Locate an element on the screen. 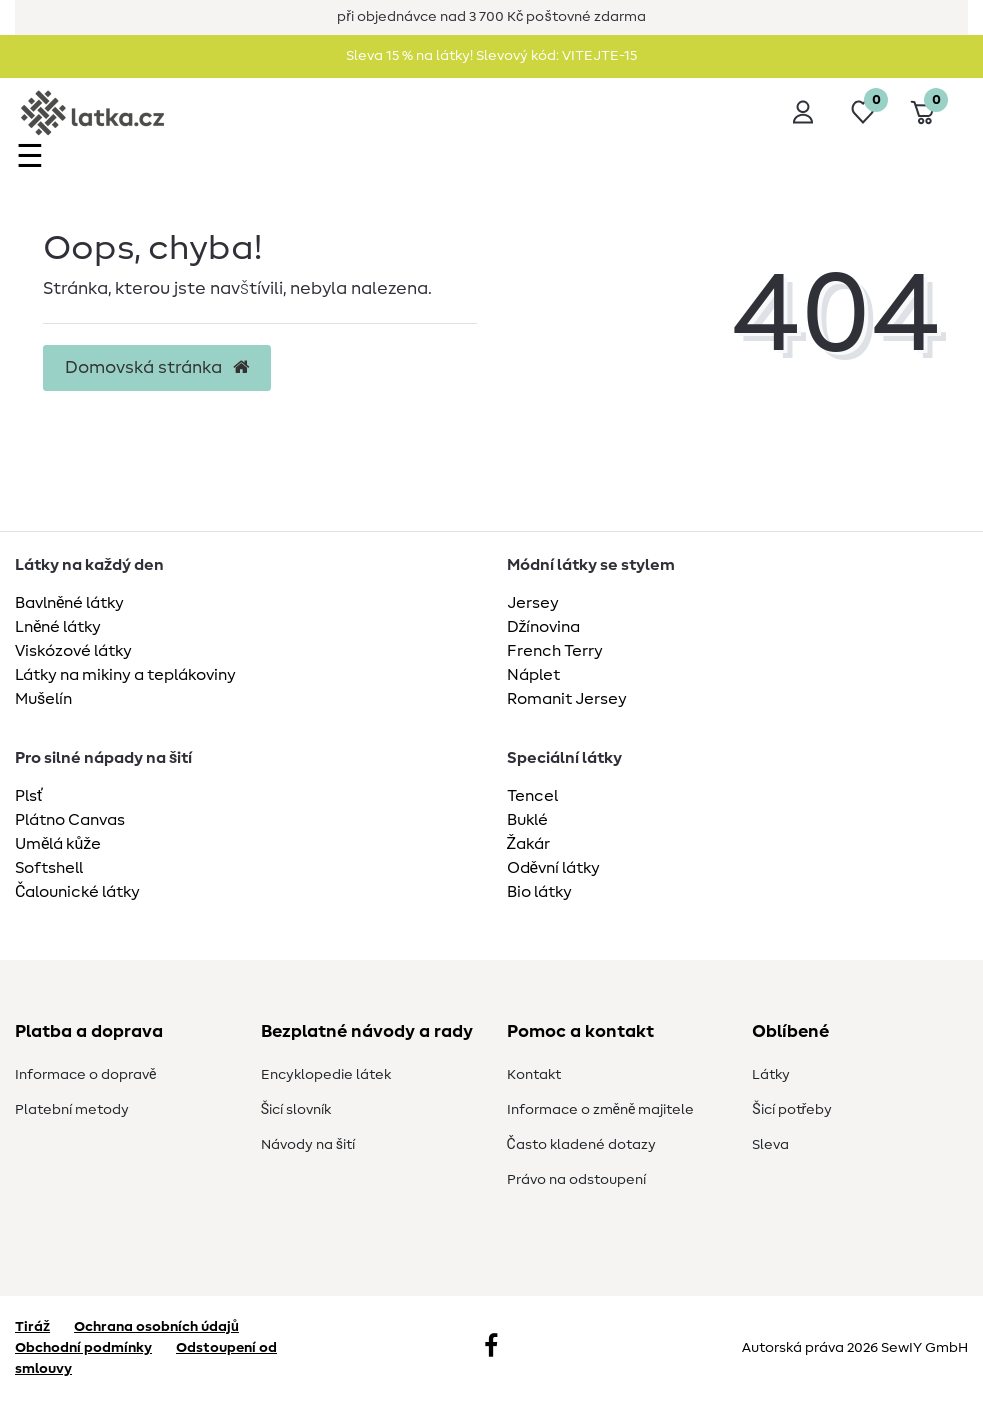 This screenshot has width=983, height=1401. Encyklopedie látek is located at coordinates (326, 1075).